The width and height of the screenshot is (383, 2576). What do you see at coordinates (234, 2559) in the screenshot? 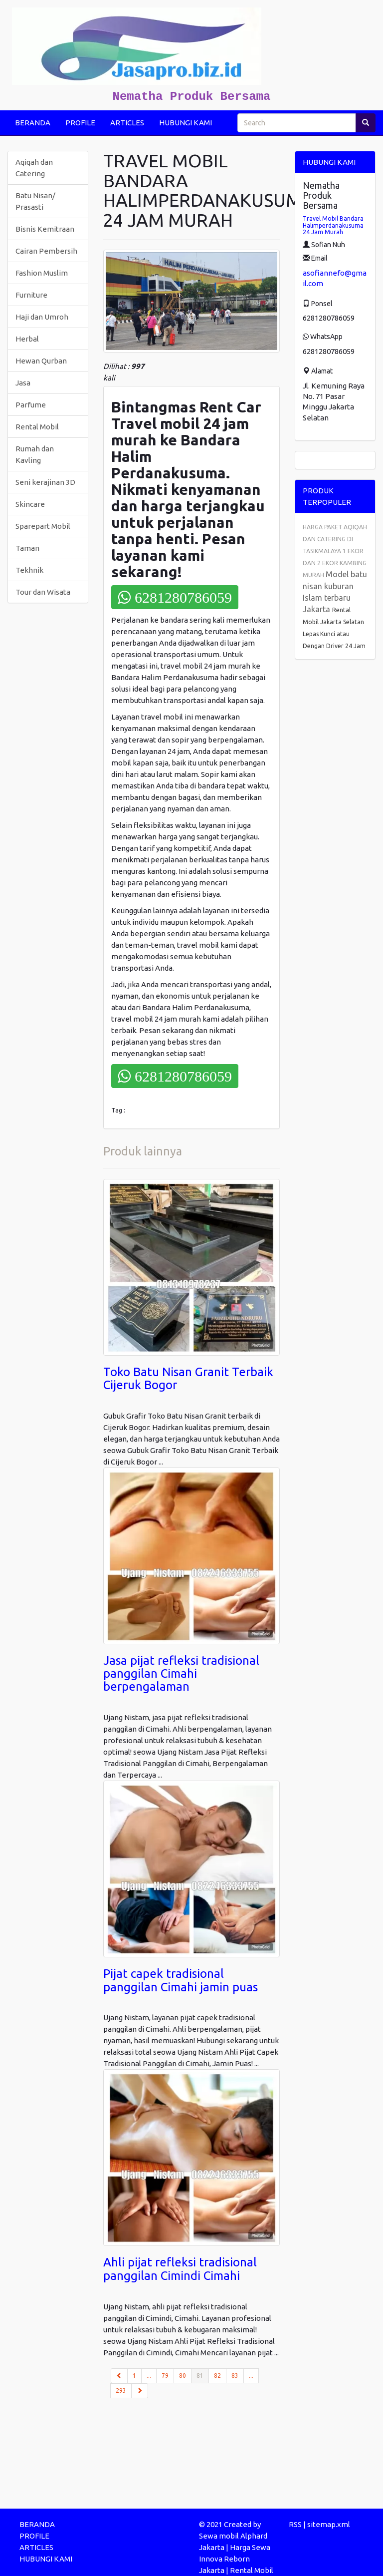
I see `Harga Sewa Innova Reborn Jakarta` at bounding box center [234, 2559].